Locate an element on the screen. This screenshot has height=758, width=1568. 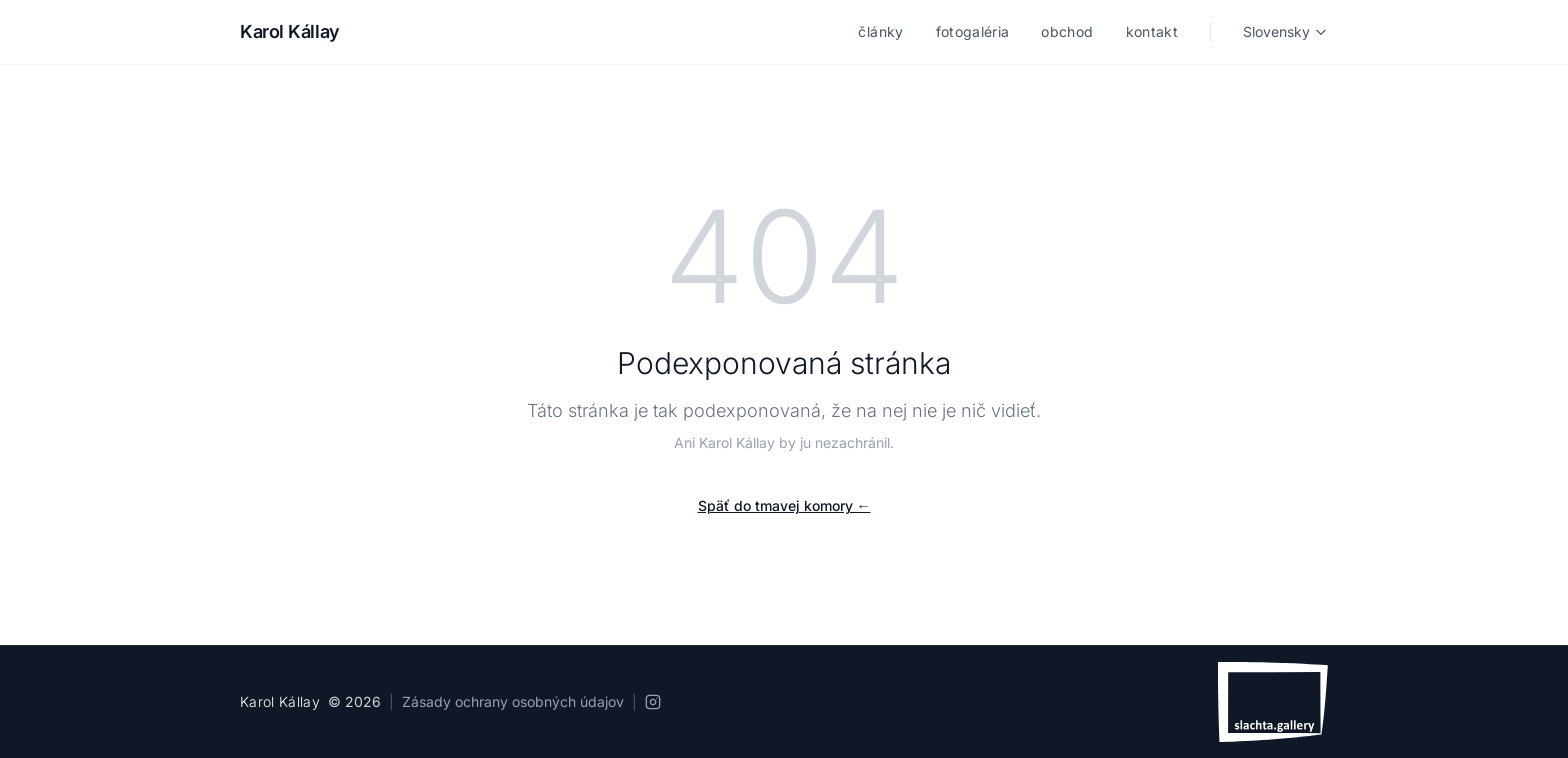
[Instagram] is located at coordinates (653, 702).